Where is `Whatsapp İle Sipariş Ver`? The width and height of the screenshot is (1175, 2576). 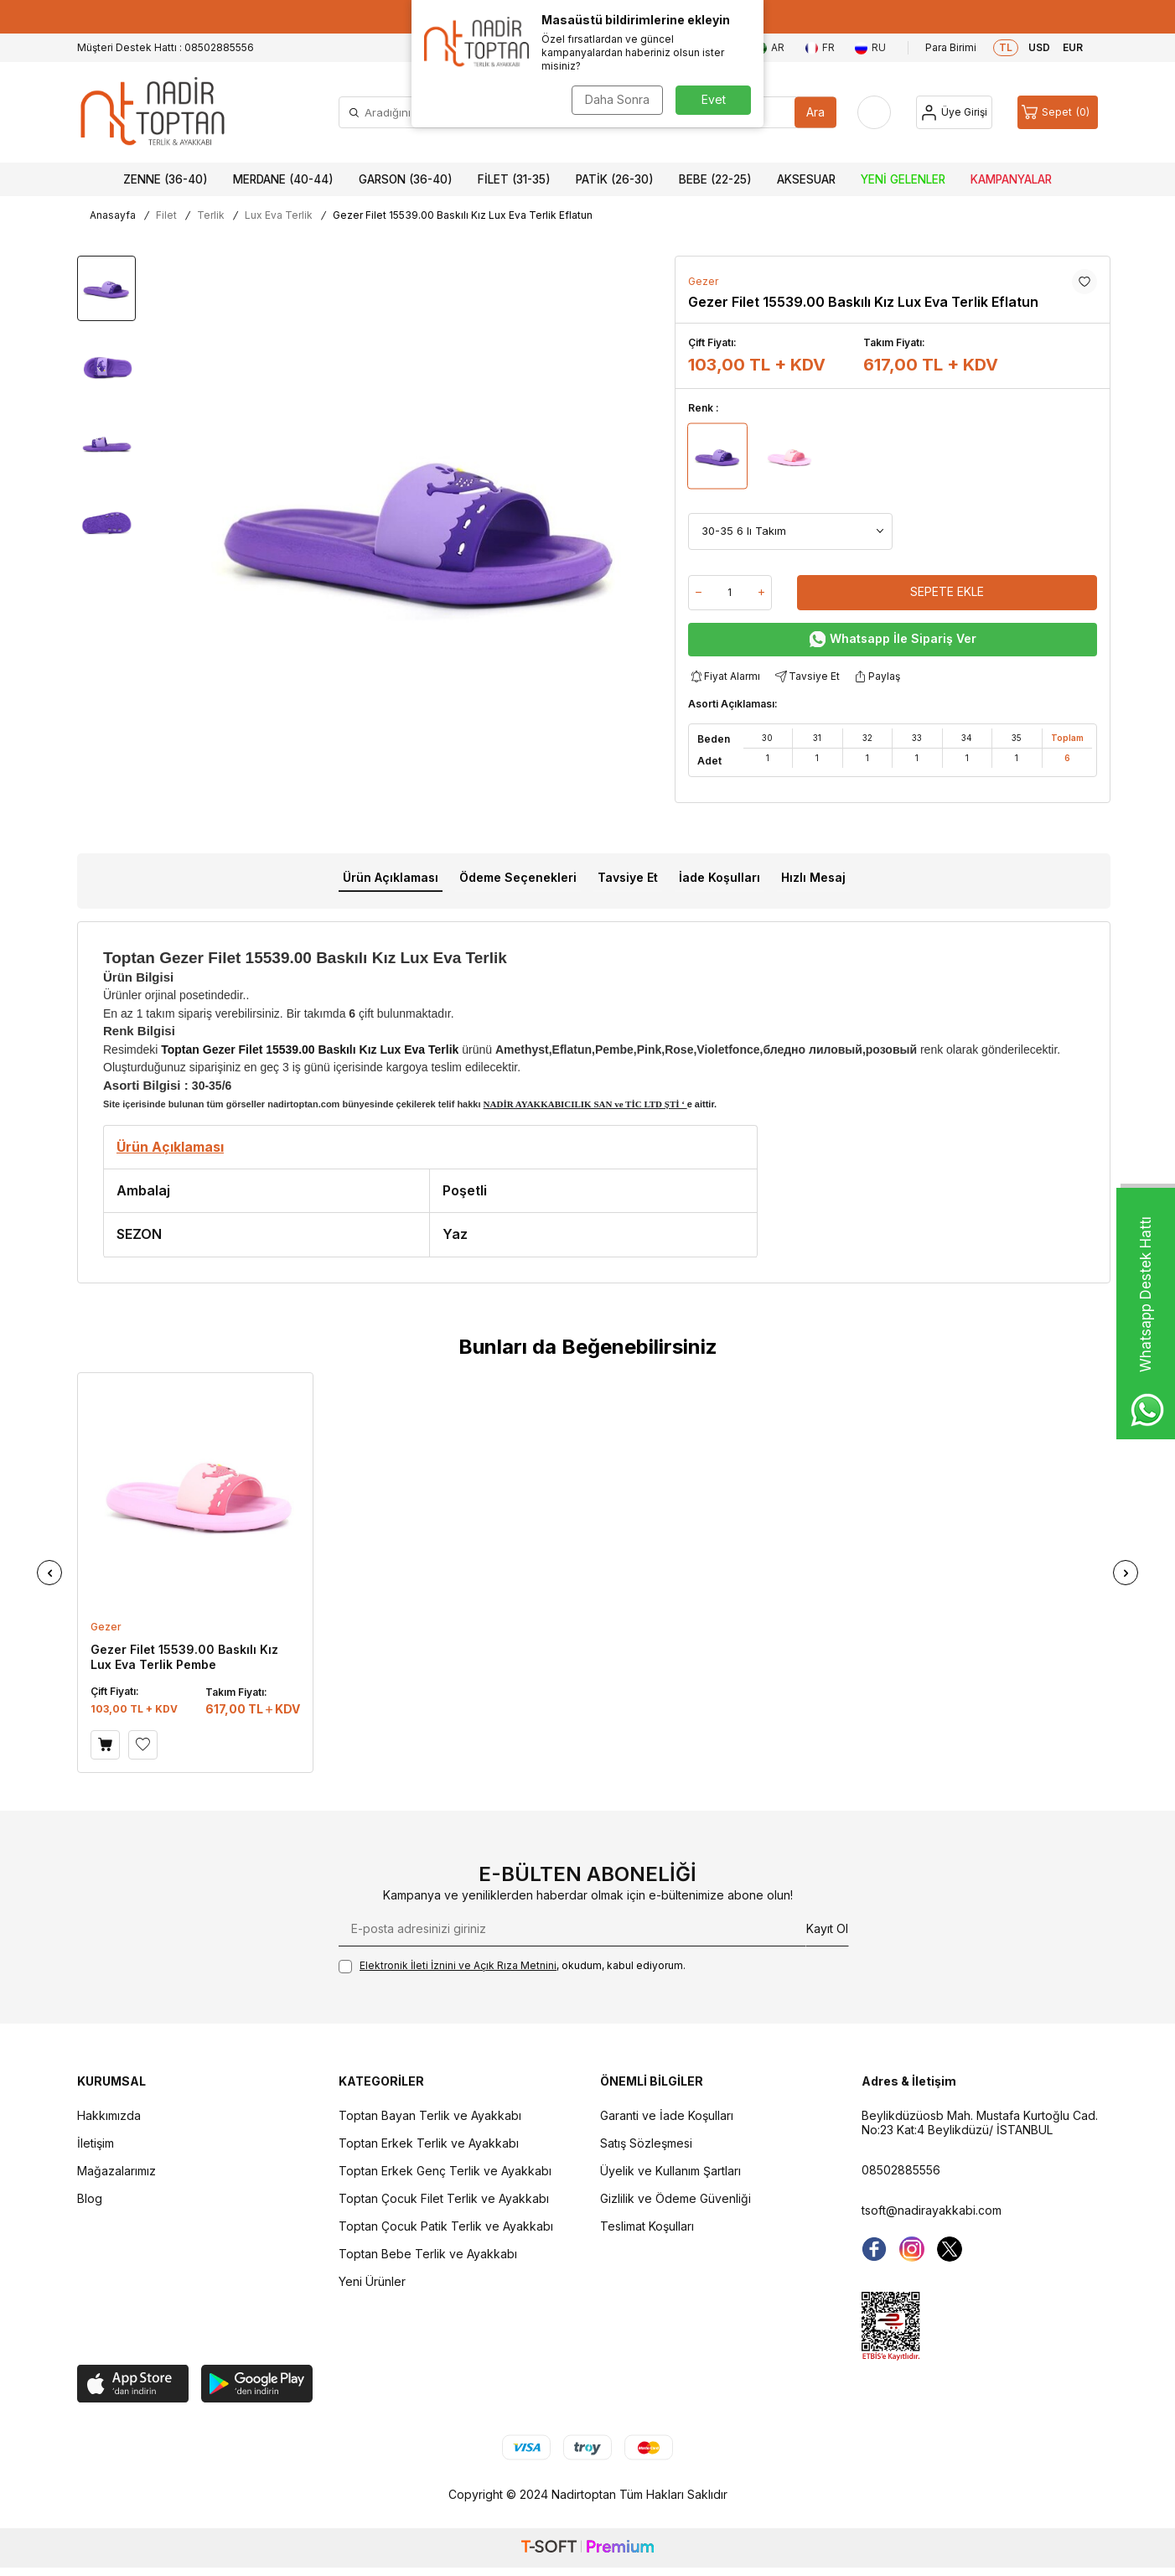
Whatsapp İle Sipariş Ver is located at coordinates (893, 639).